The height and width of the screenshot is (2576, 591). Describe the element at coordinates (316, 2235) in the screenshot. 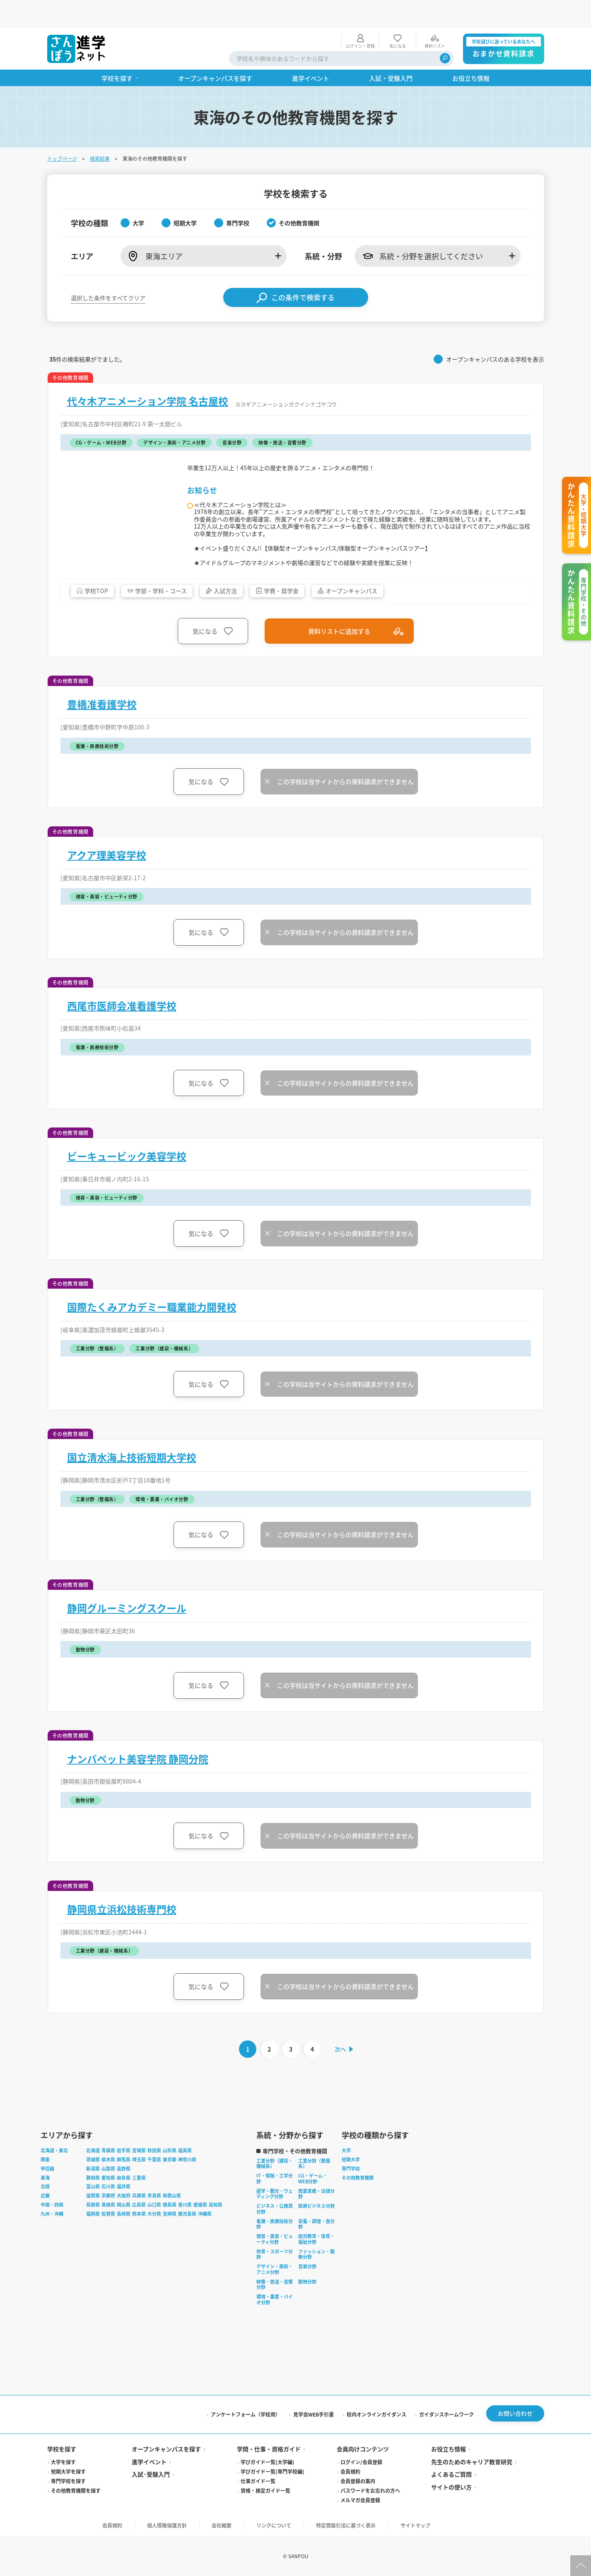

I see `幼児教育・保育・福祉分野` at that location.